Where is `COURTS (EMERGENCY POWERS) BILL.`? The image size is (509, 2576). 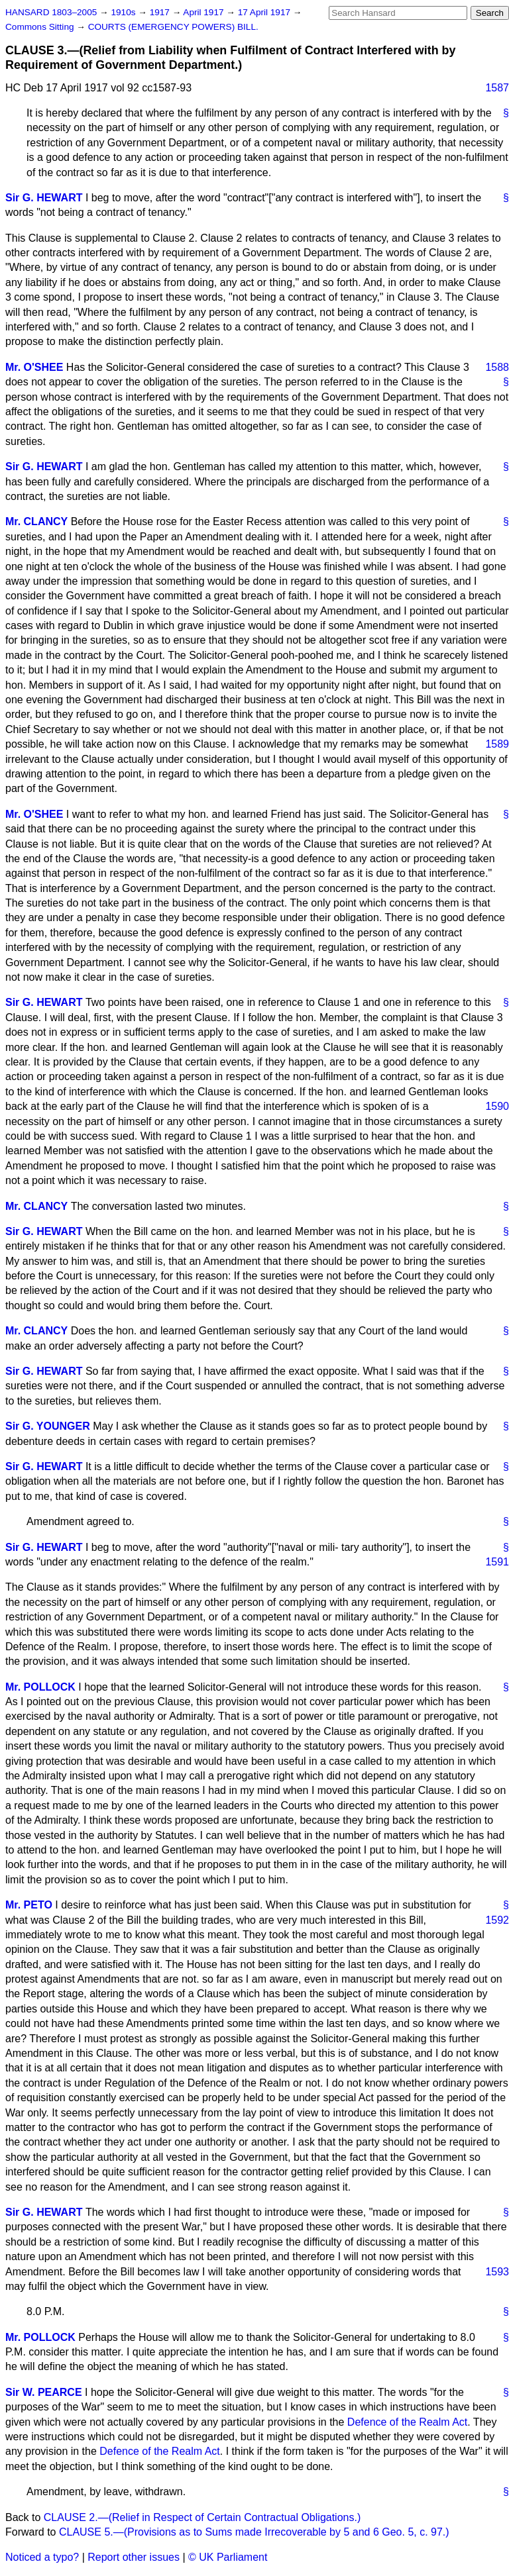 COURTS (EMERGENCY POWERS) BILL. is located at coordinates (173, 27).